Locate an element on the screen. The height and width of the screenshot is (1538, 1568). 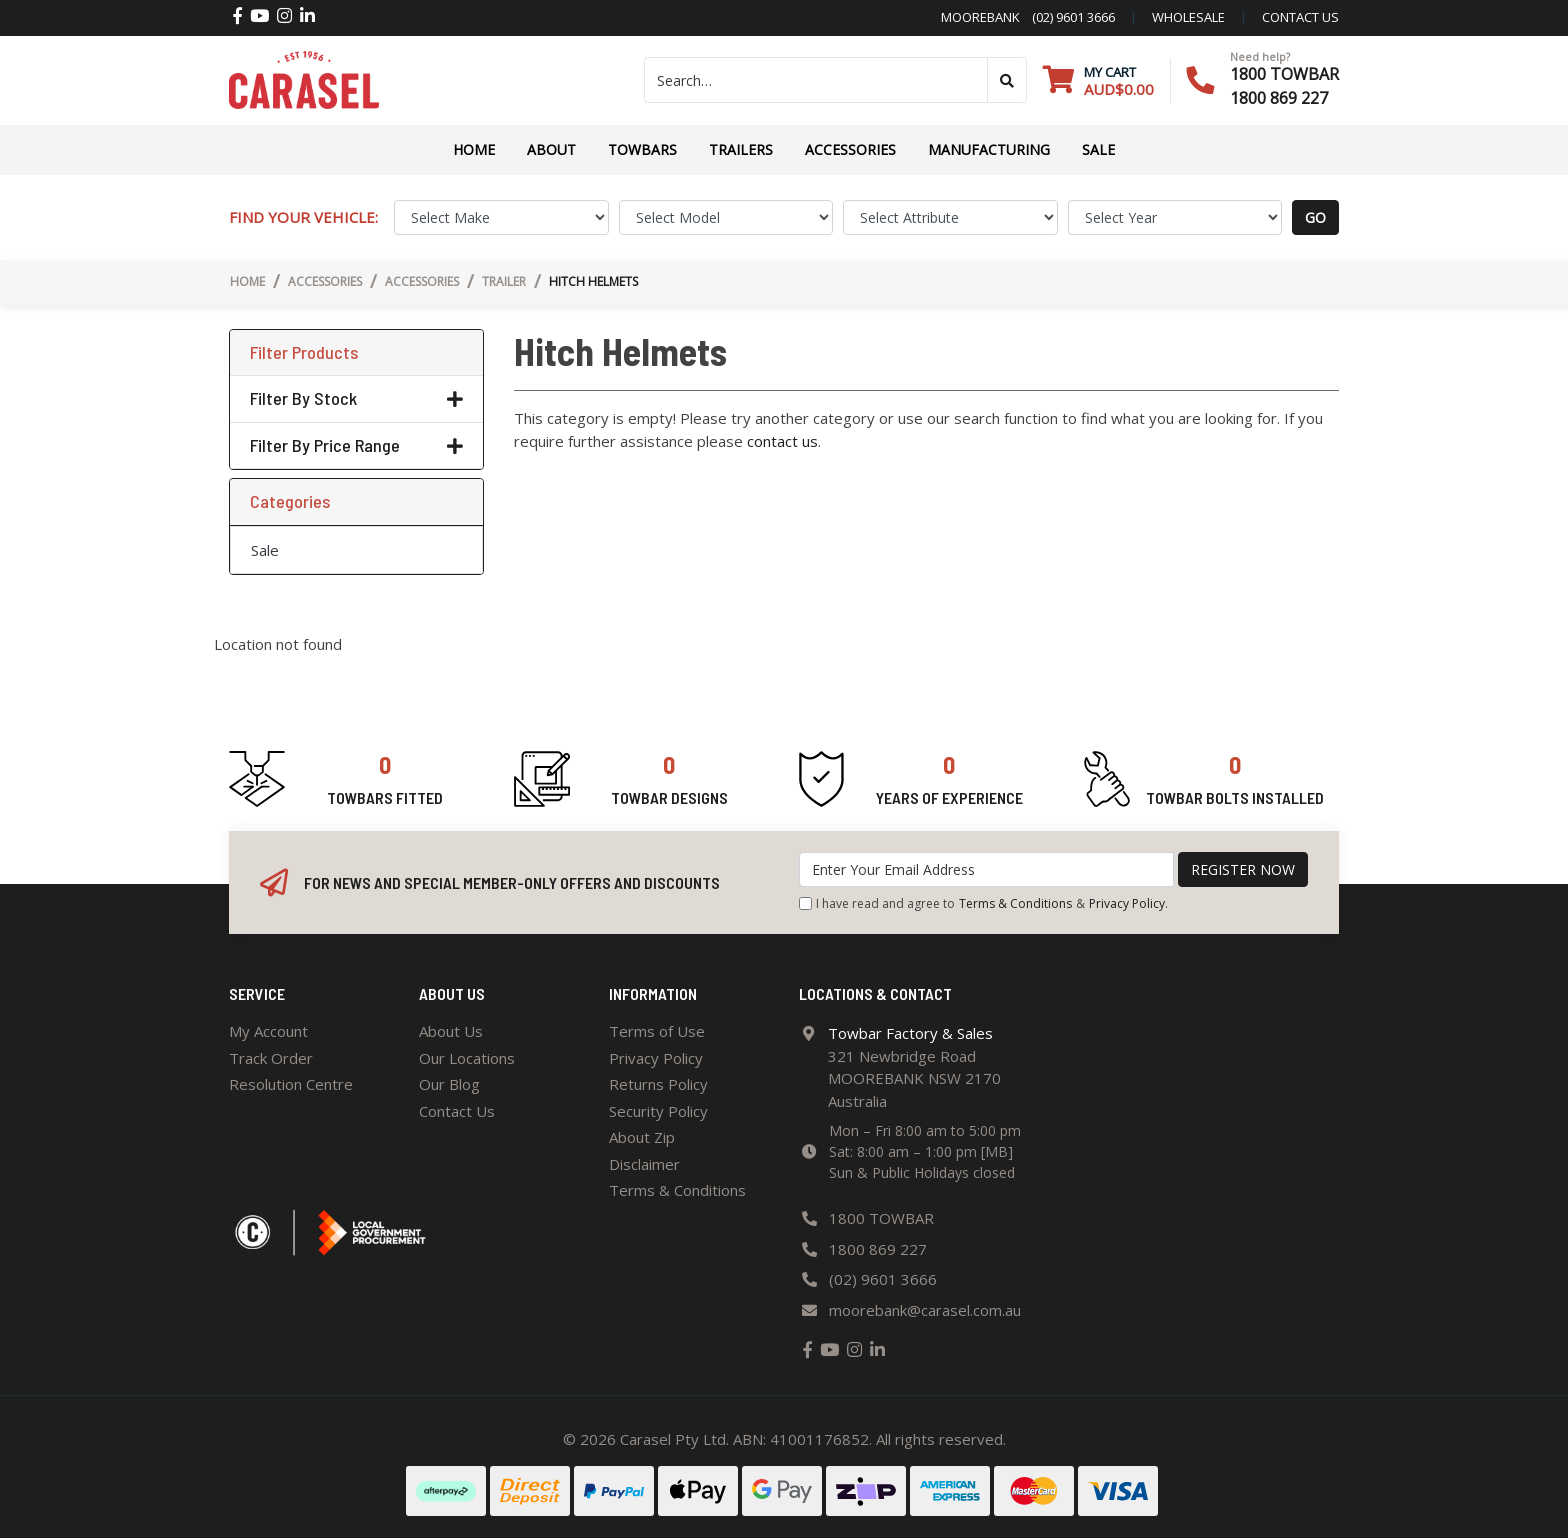
Sale is located at coordinates (1098, 149).